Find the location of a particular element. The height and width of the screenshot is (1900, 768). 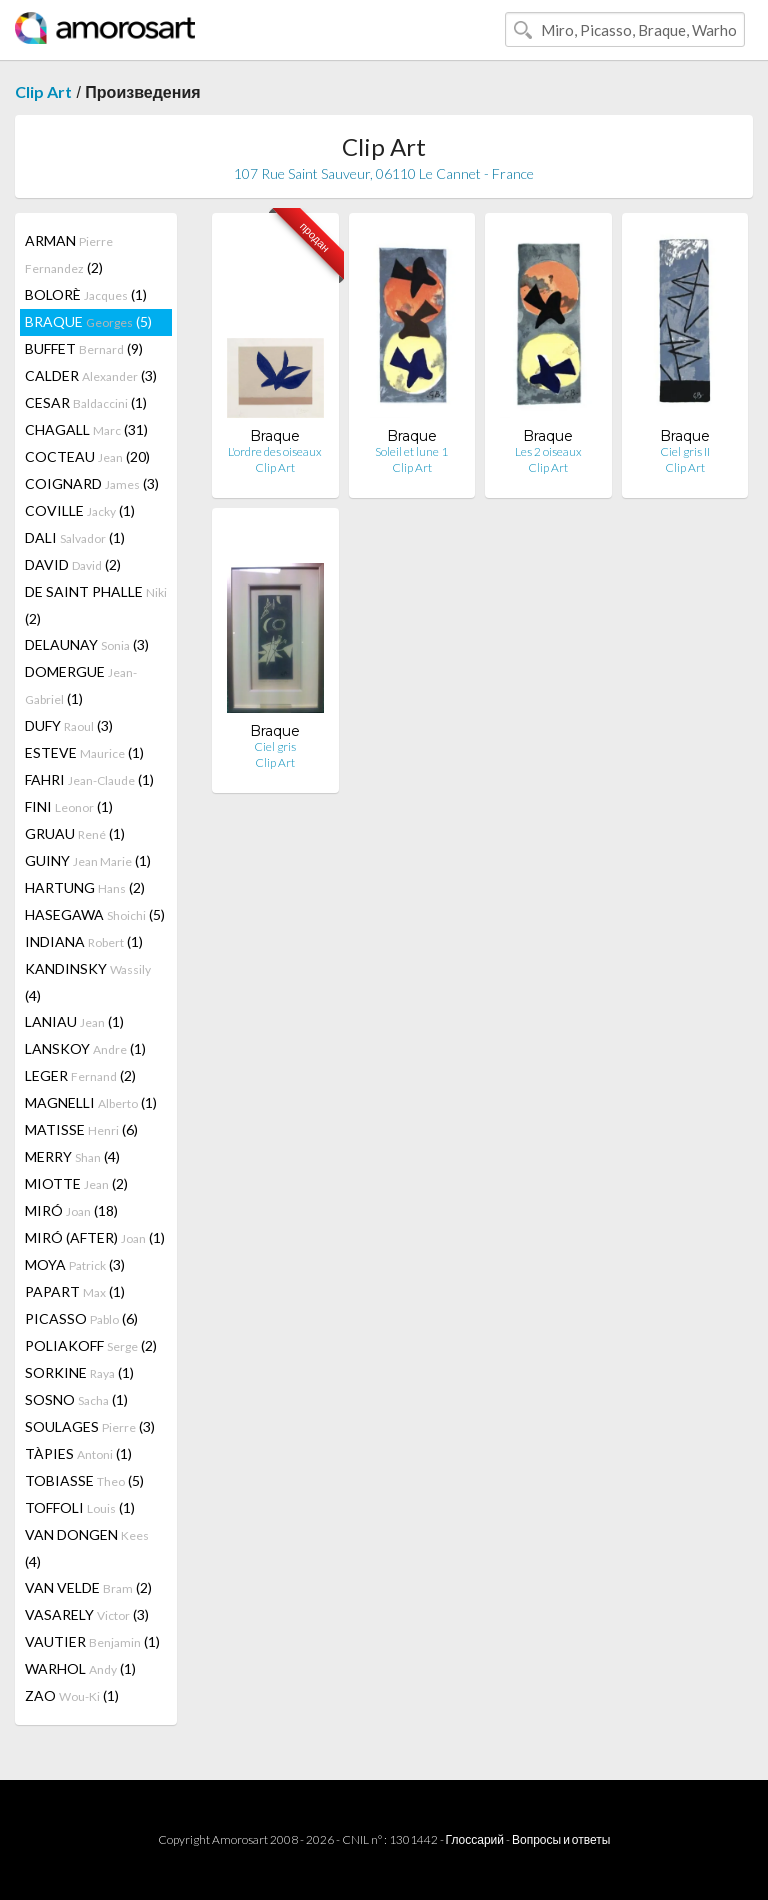

TOFFOLI (1) is located at coordinates (80, 1507).